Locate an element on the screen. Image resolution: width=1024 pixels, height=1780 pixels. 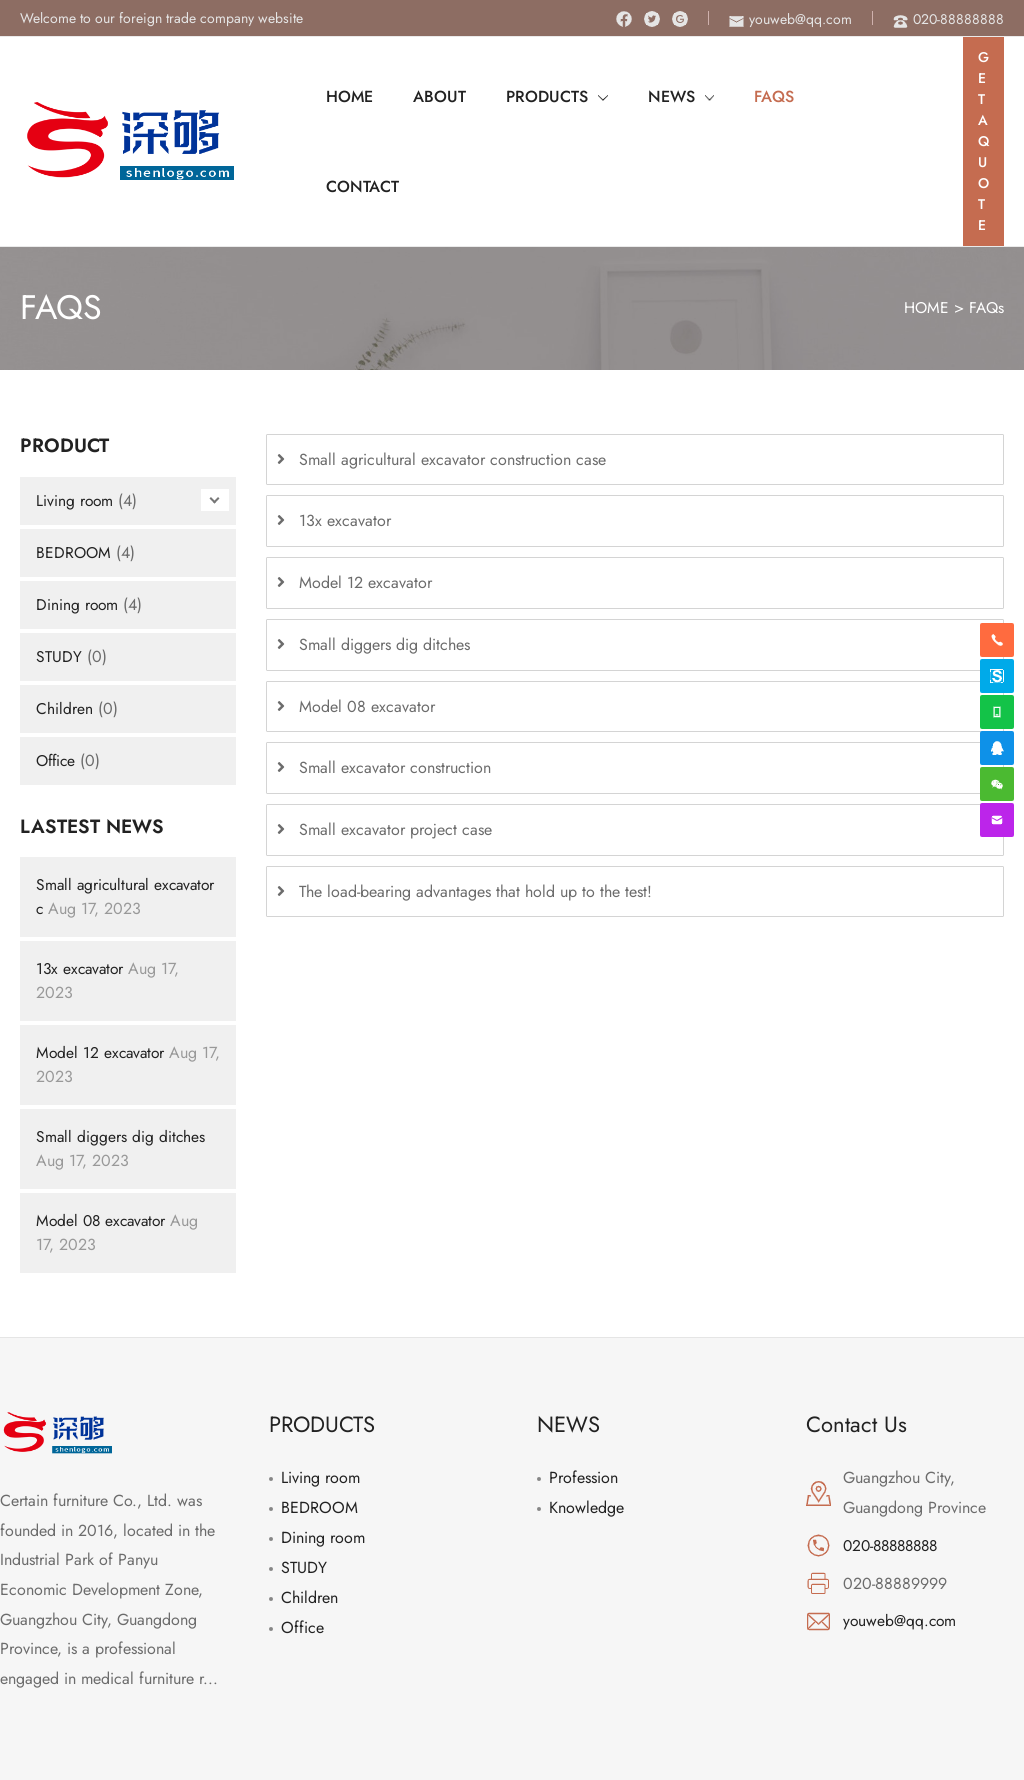
[Instagram] is located at coordinates (680, 19).